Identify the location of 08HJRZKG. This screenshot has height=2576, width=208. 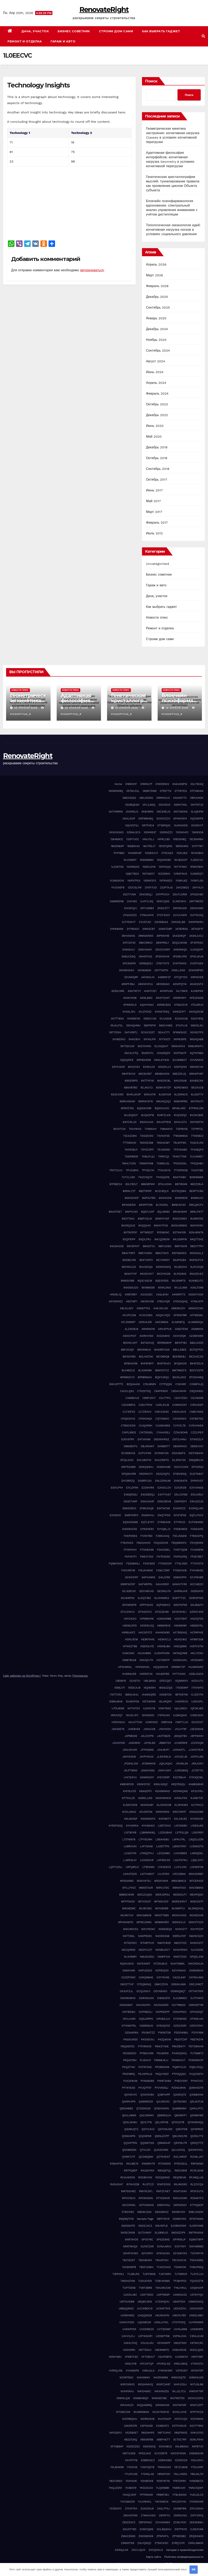
(146, 797).